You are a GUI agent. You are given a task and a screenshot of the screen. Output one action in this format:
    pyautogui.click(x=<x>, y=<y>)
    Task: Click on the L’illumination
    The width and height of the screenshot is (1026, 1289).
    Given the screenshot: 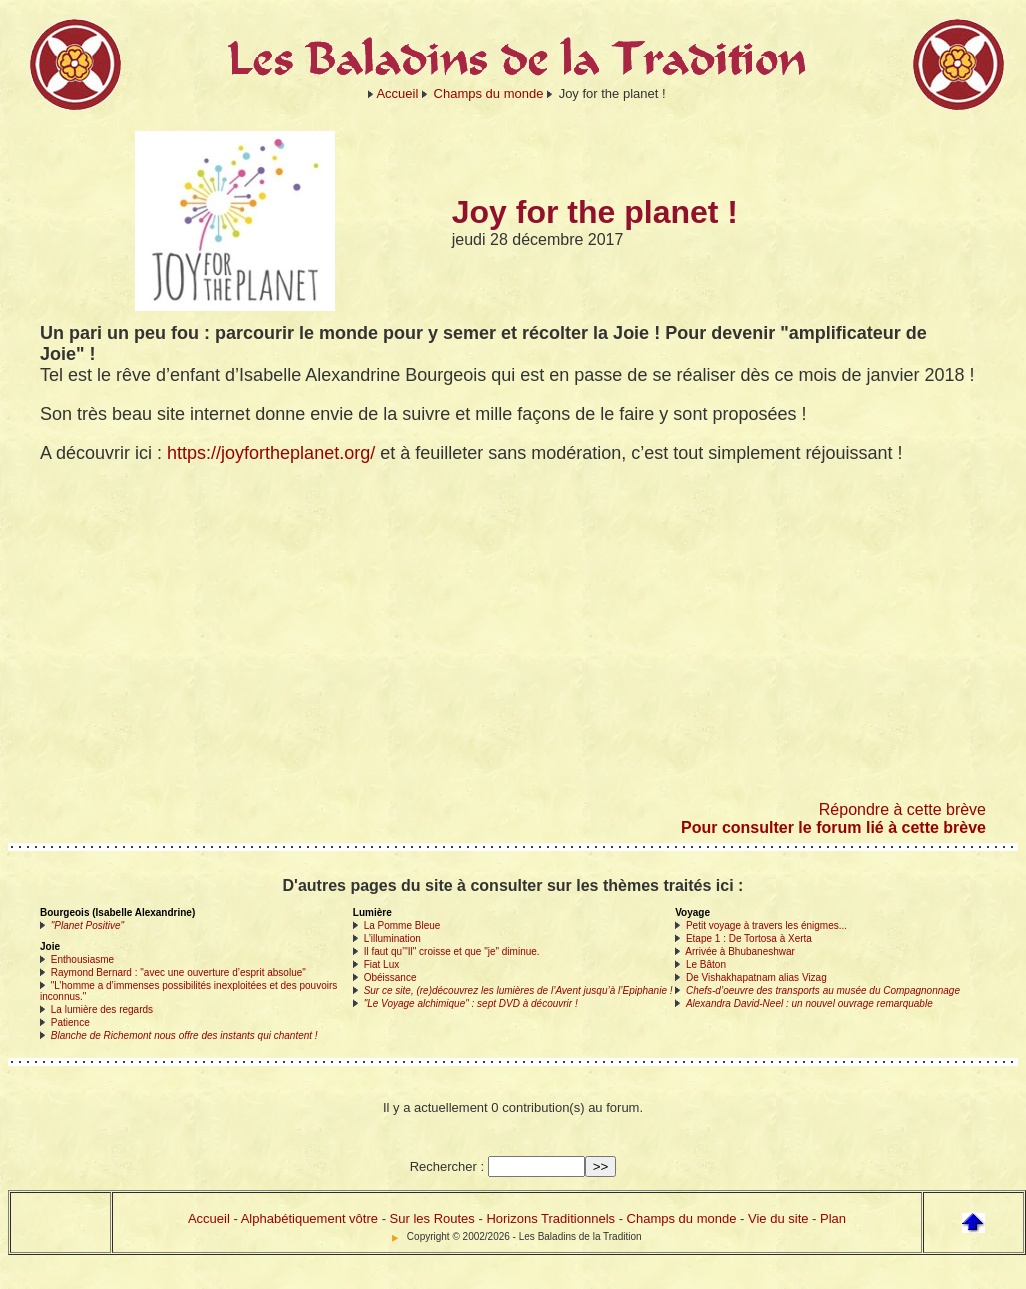 What is the action you would take?
    pyautogui.click(x=392, y=938)
    